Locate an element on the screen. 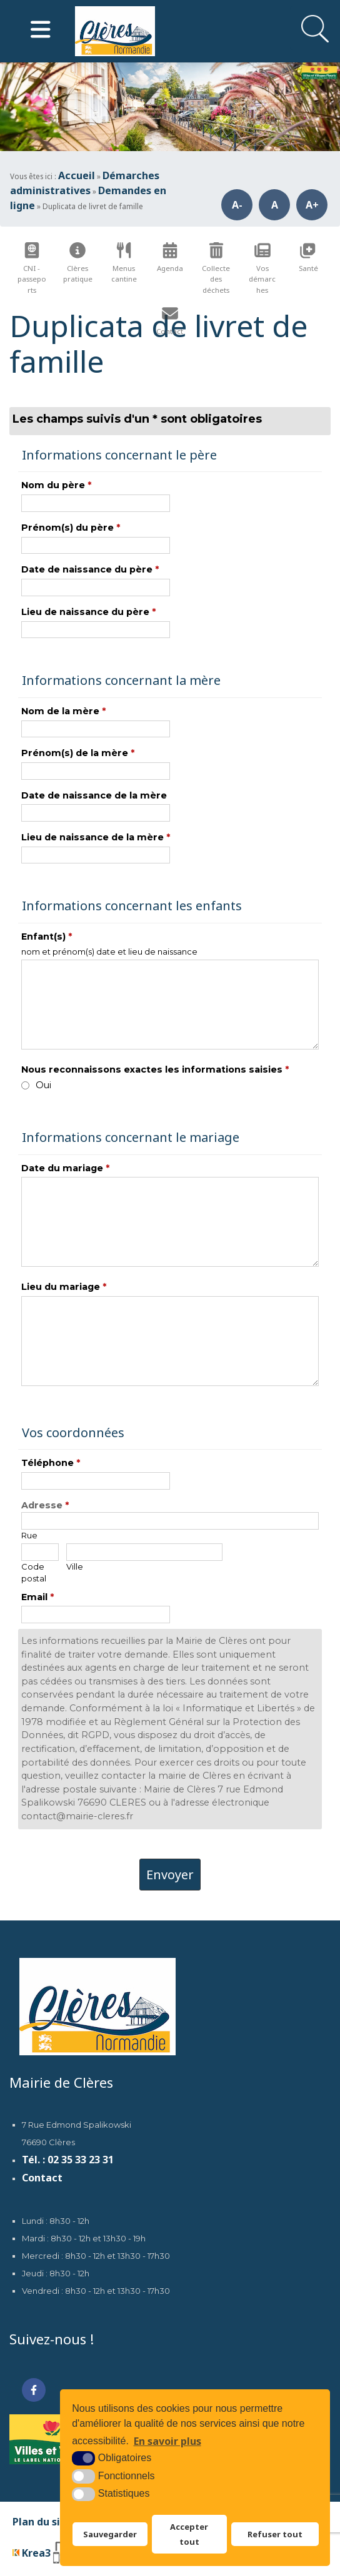  Nous reconnaissons exactes les informations saisies is located at coordinates (155, 1069).